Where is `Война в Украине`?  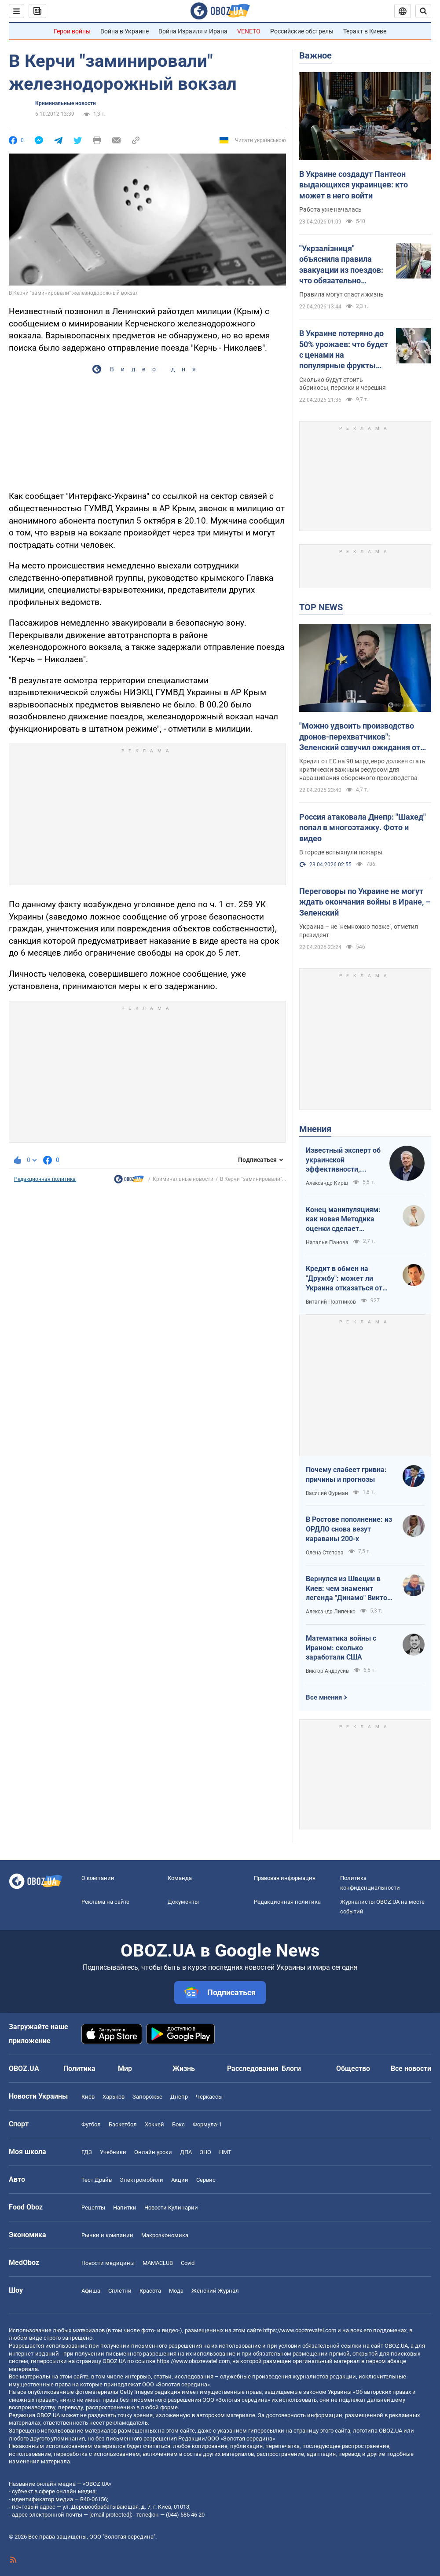
Война в Украине is located at coordinates (124, 31).